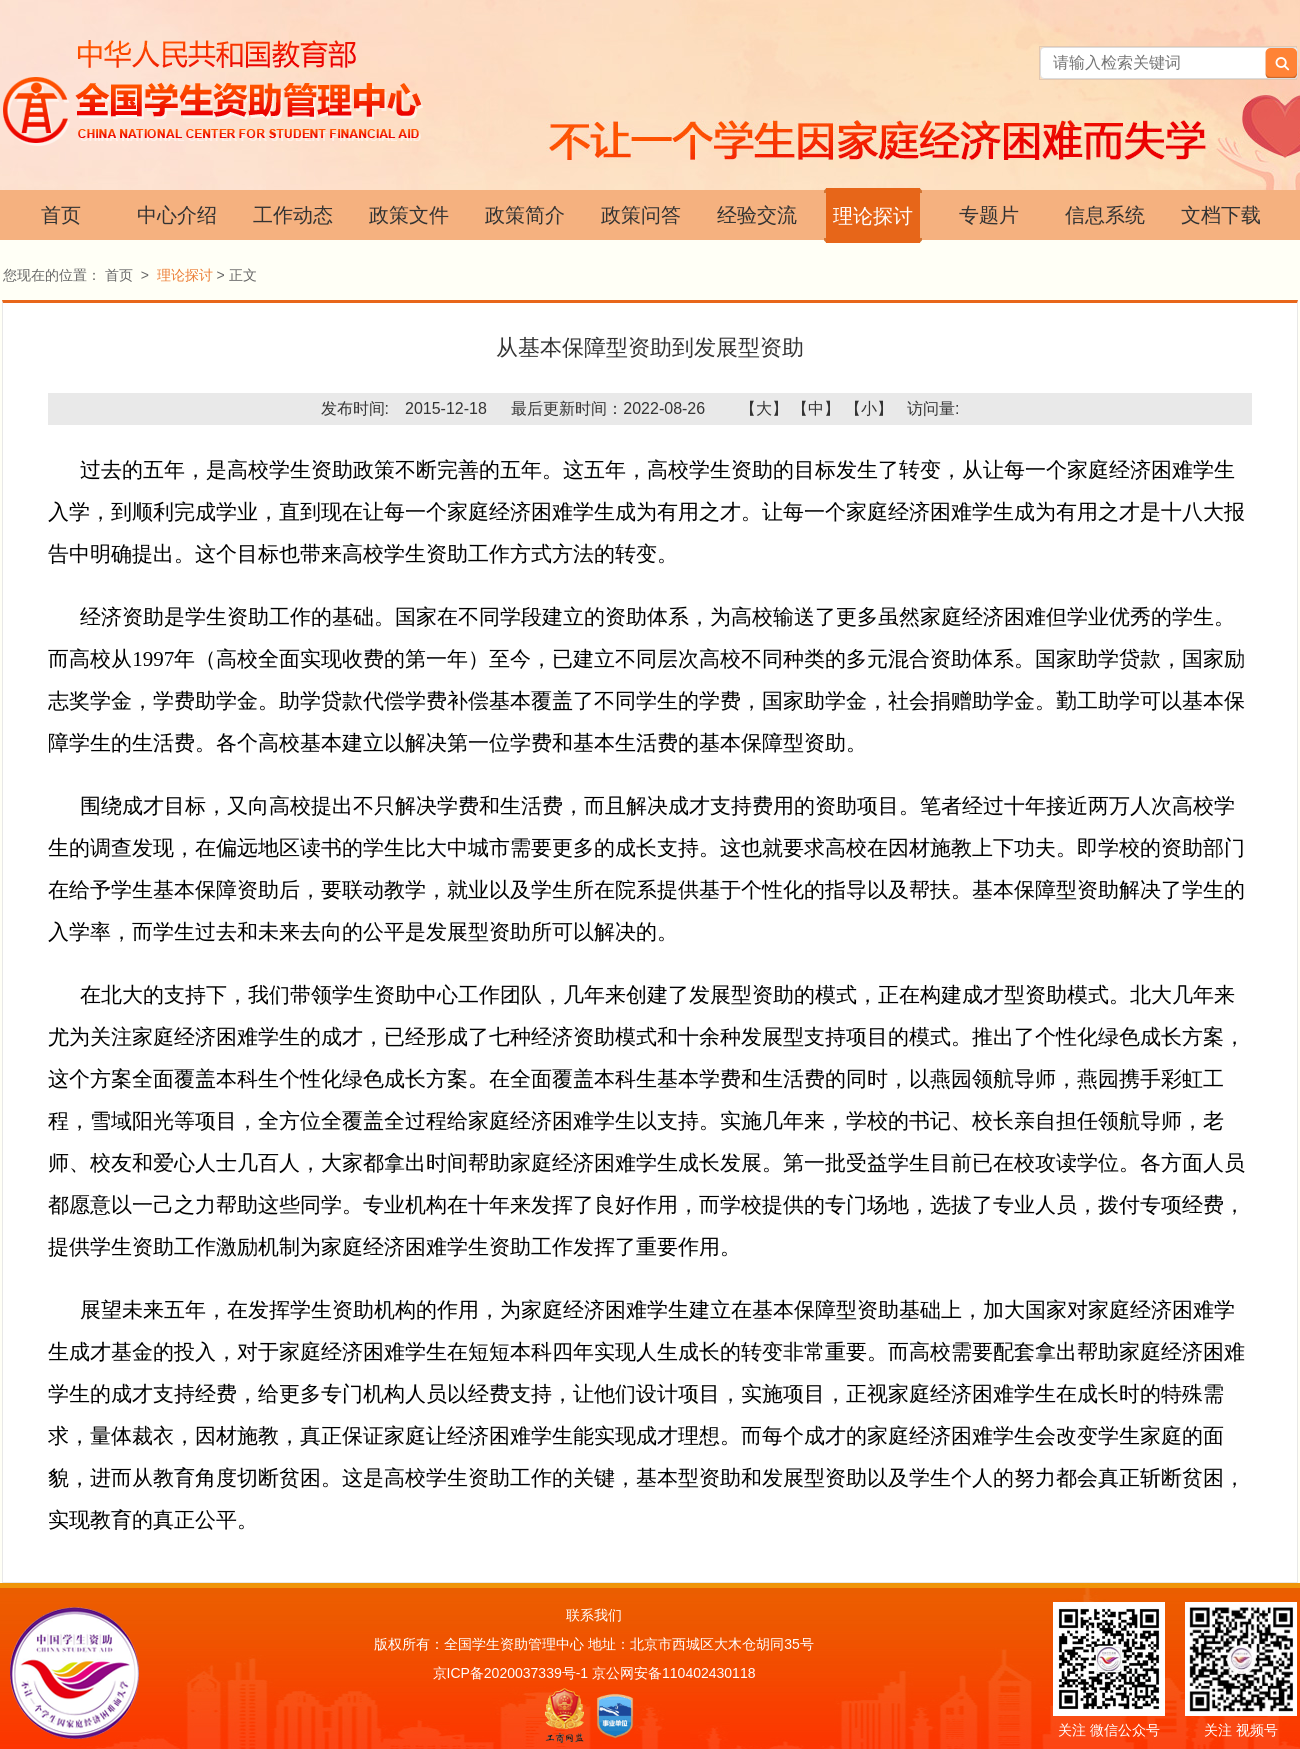  Describe the element at coordinates (641, 215) in the screenshot. I see `政策问答` at that location.